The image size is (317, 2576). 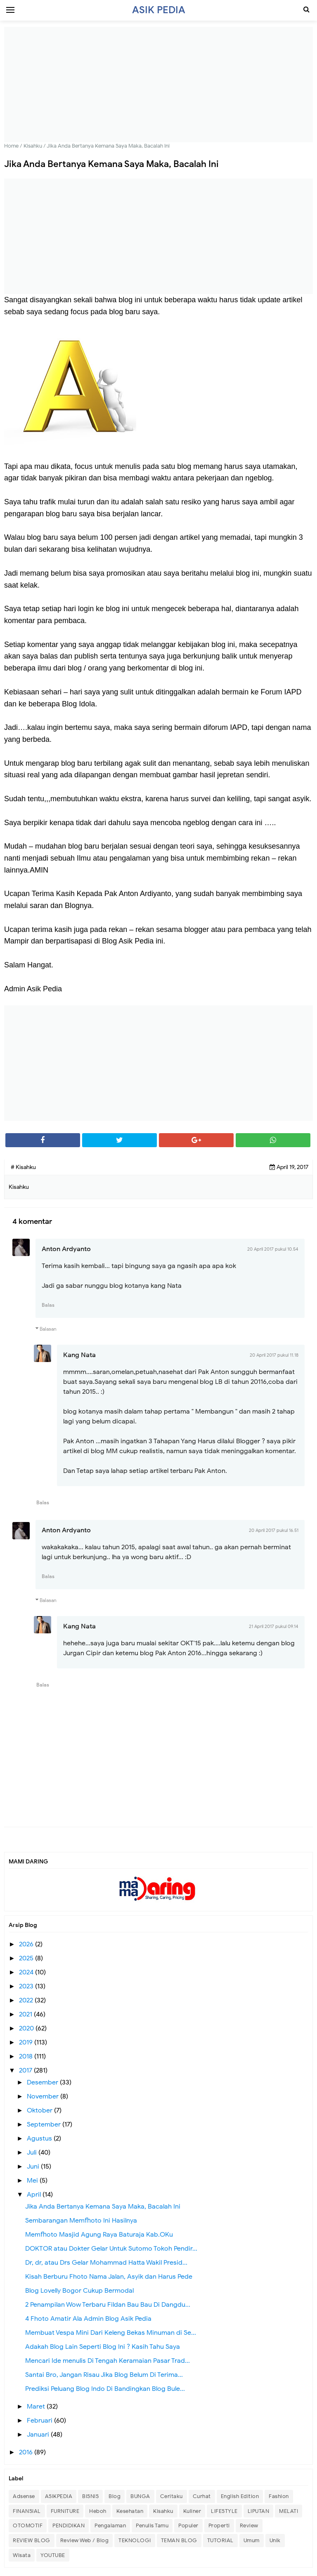 I want to click on 2024, so click(x=27, y=1972).